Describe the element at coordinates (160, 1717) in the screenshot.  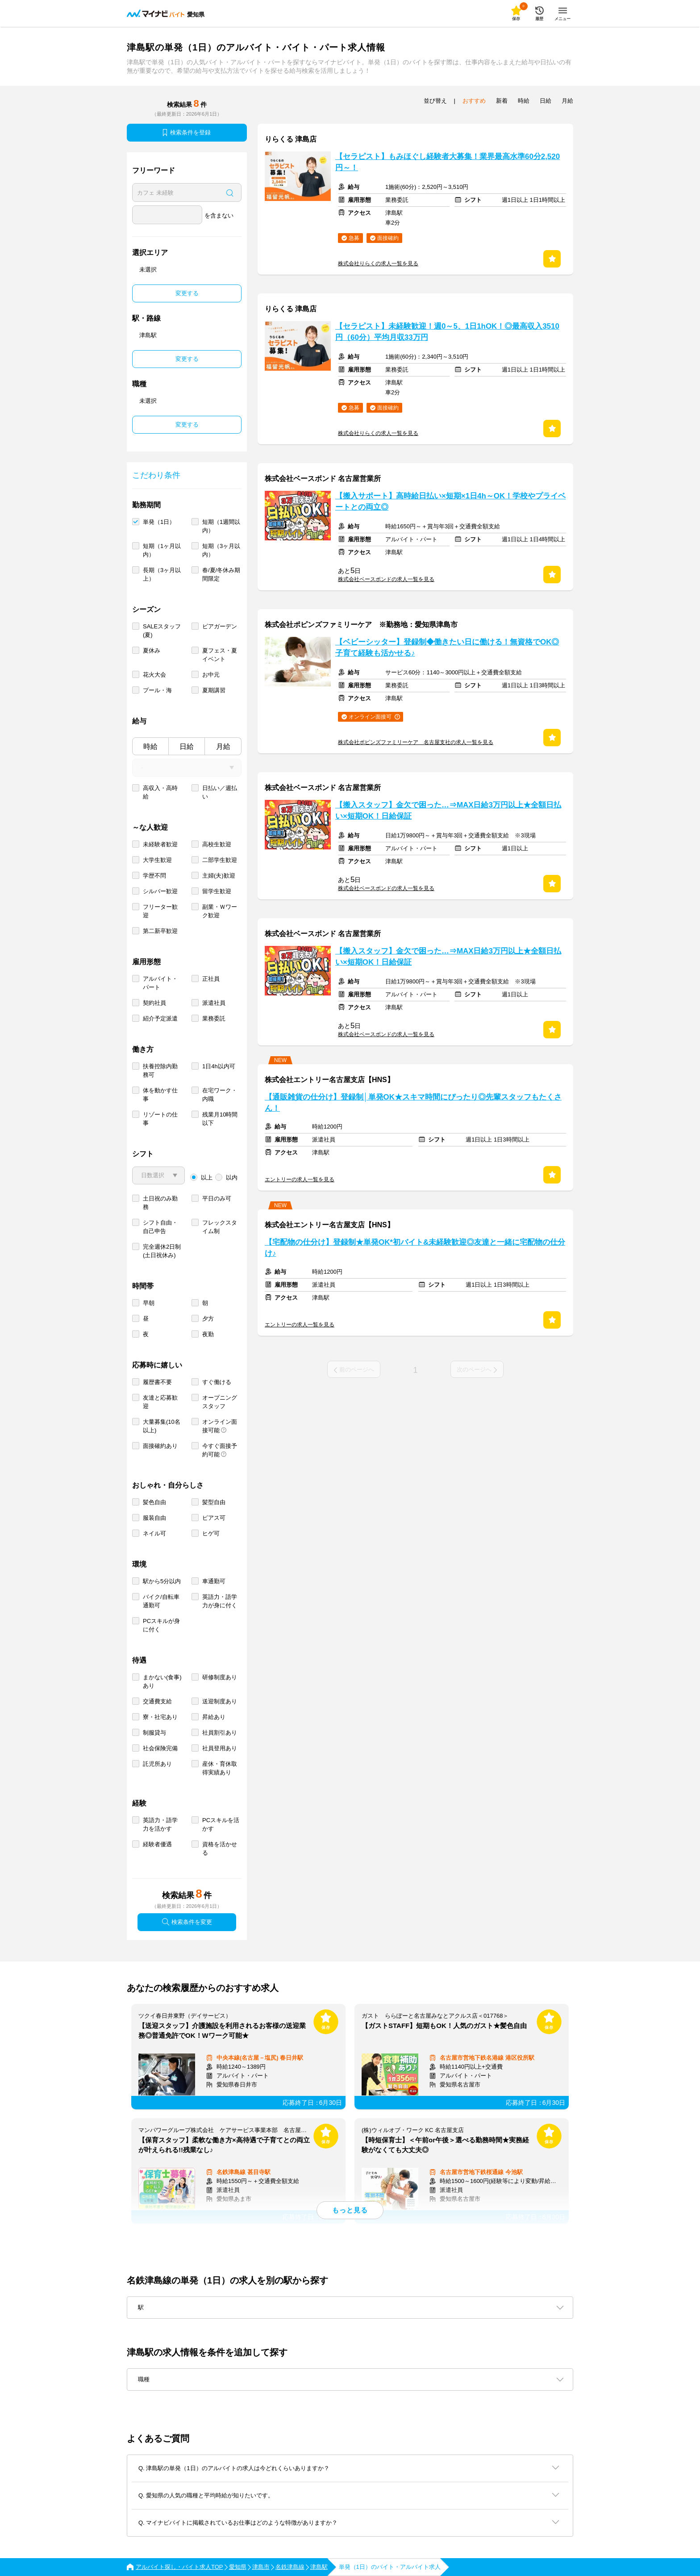
I see `寮・社宅あり` at that location.